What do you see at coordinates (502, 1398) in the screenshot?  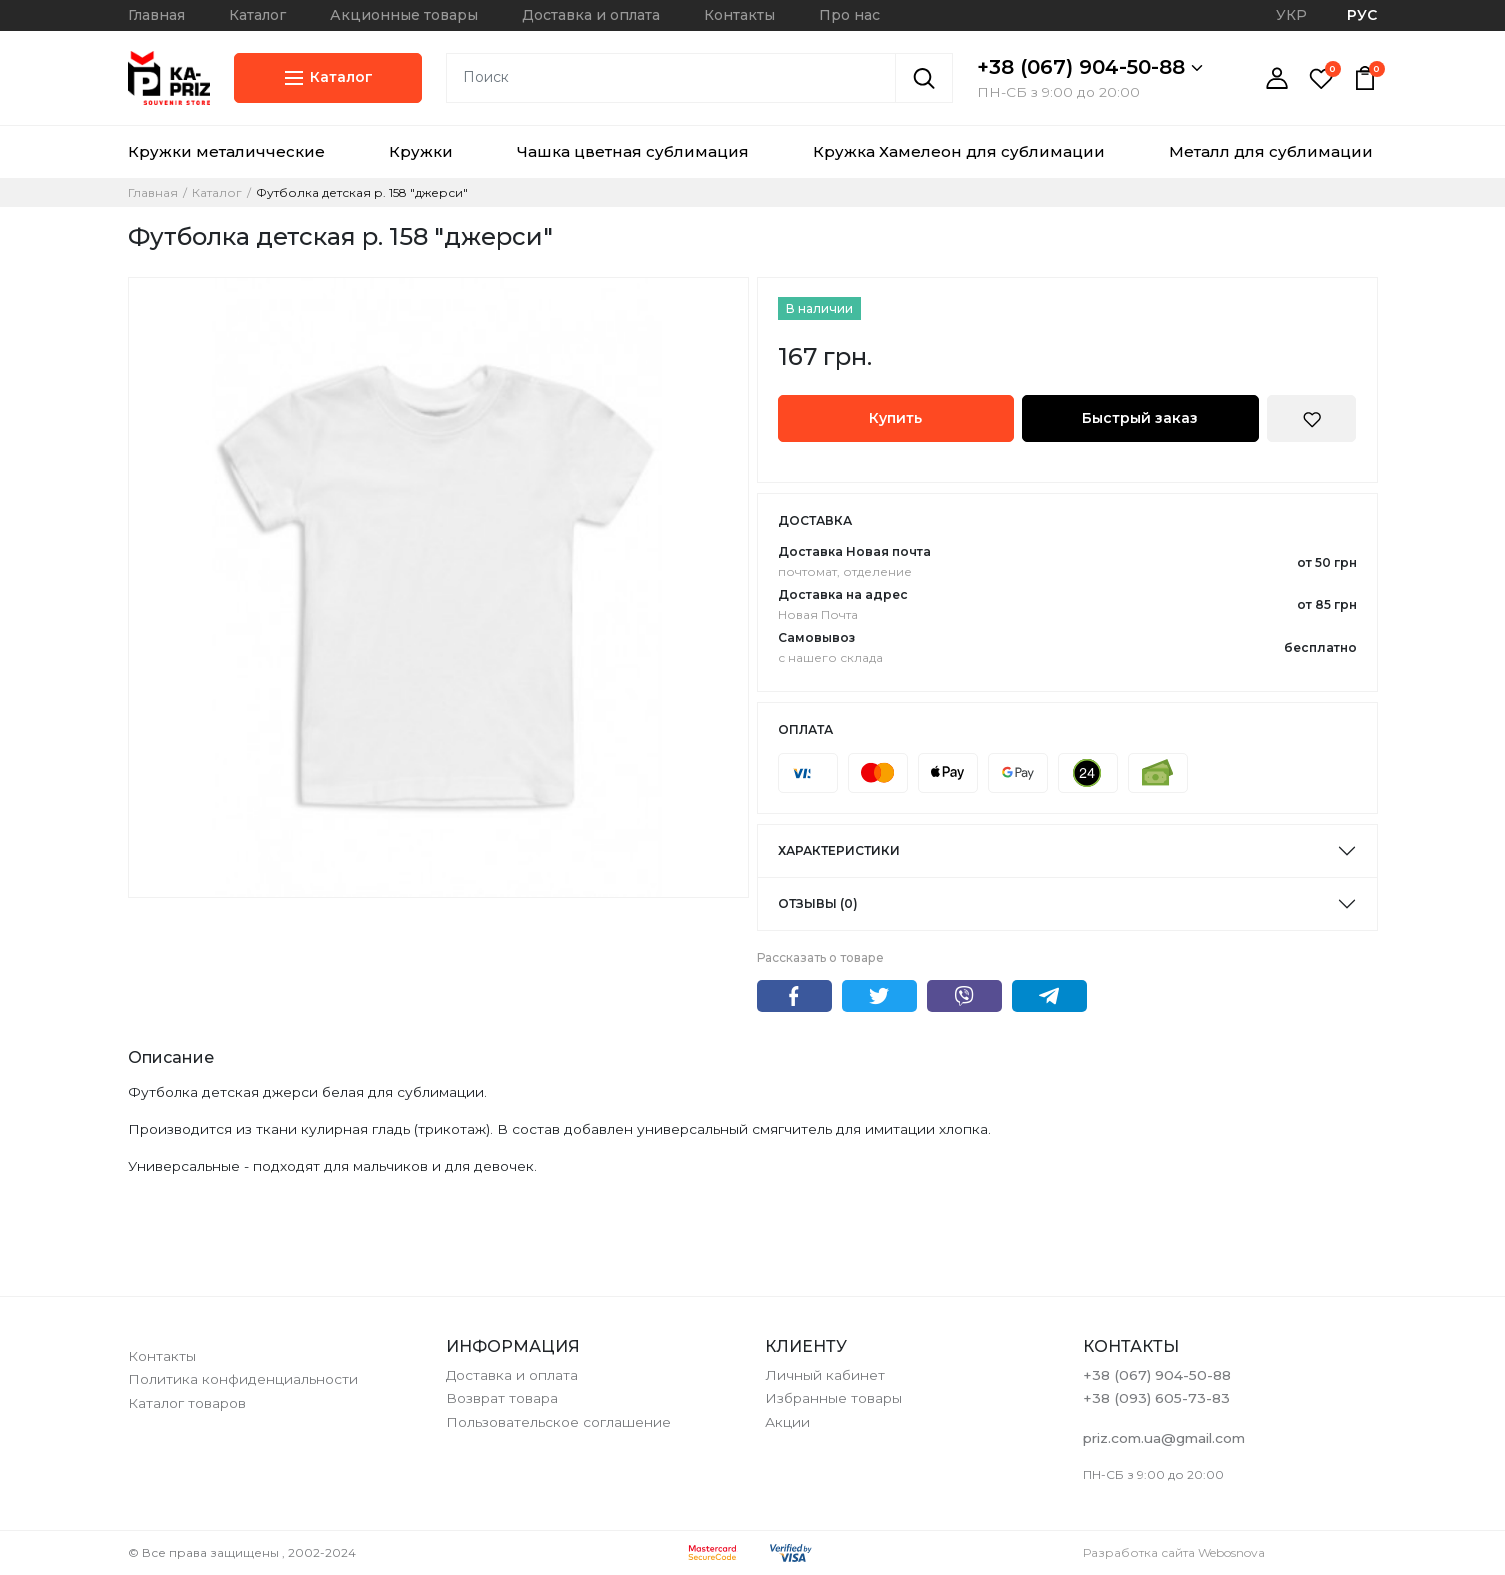 I see `Возврат товара` at bounding box center [502, 1398].